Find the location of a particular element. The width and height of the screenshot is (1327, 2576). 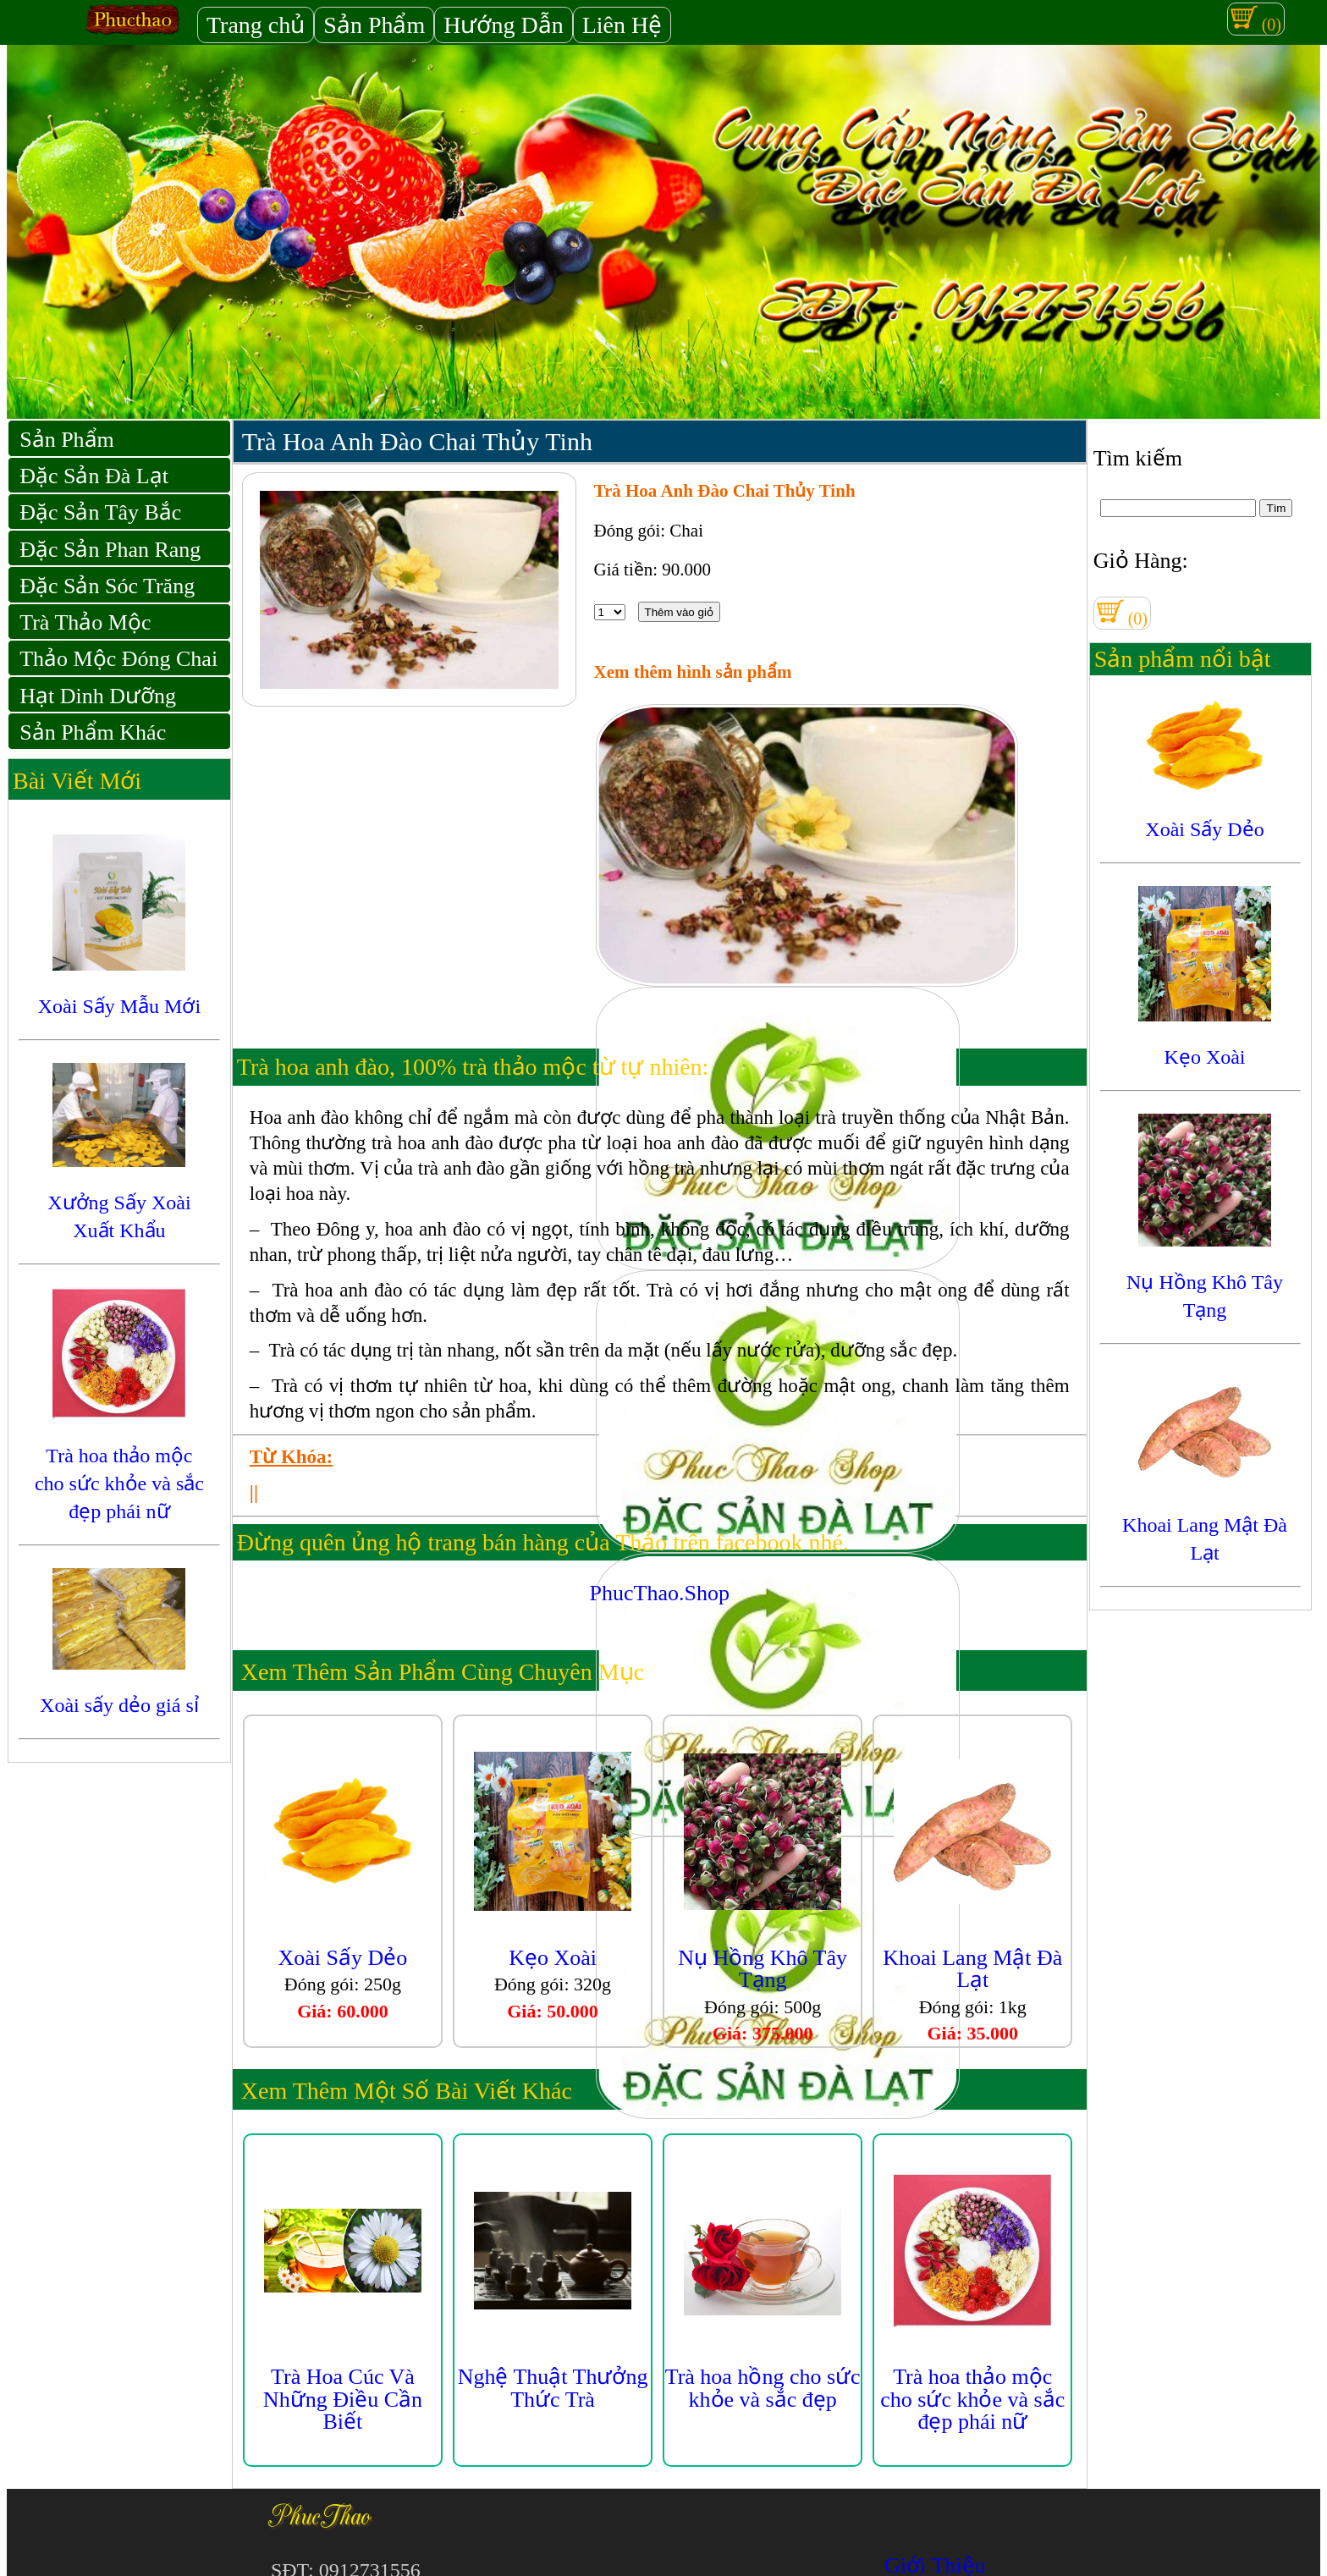

Liên Hệ is located at coordinates (622, 25).